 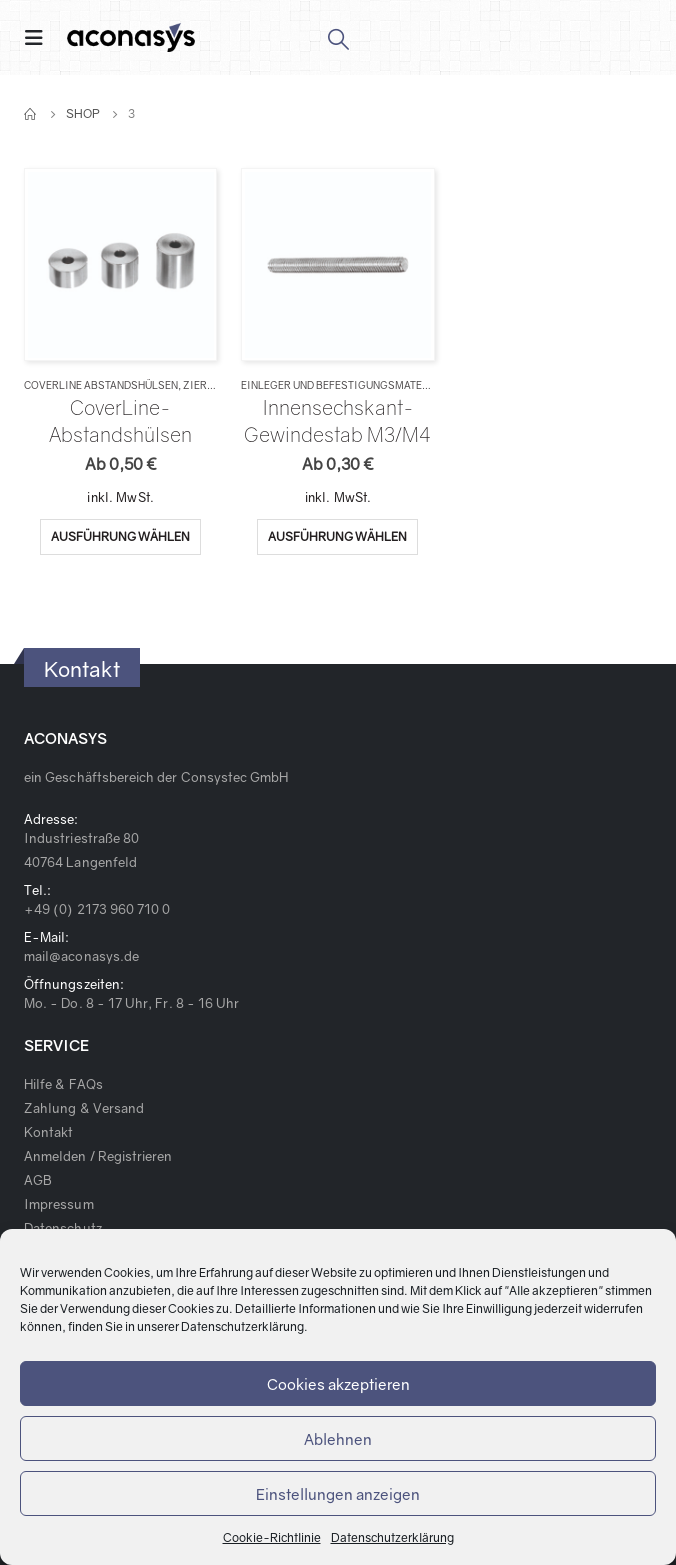 I want to click on Ausführung wählen [Wähle Optionen für „CoverLine-Abstandshülsen“], so click(x=120, y=536).